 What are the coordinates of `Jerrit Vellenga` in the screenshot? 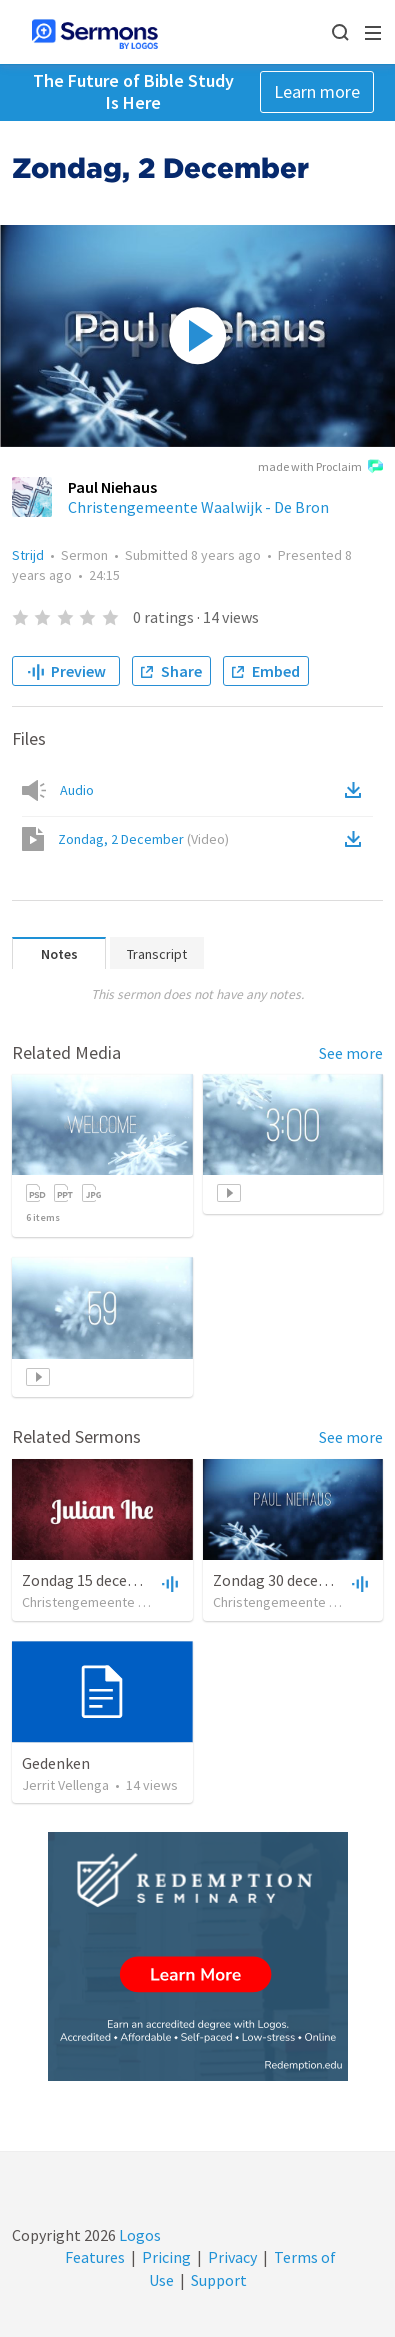 It's located at (65, 1785).